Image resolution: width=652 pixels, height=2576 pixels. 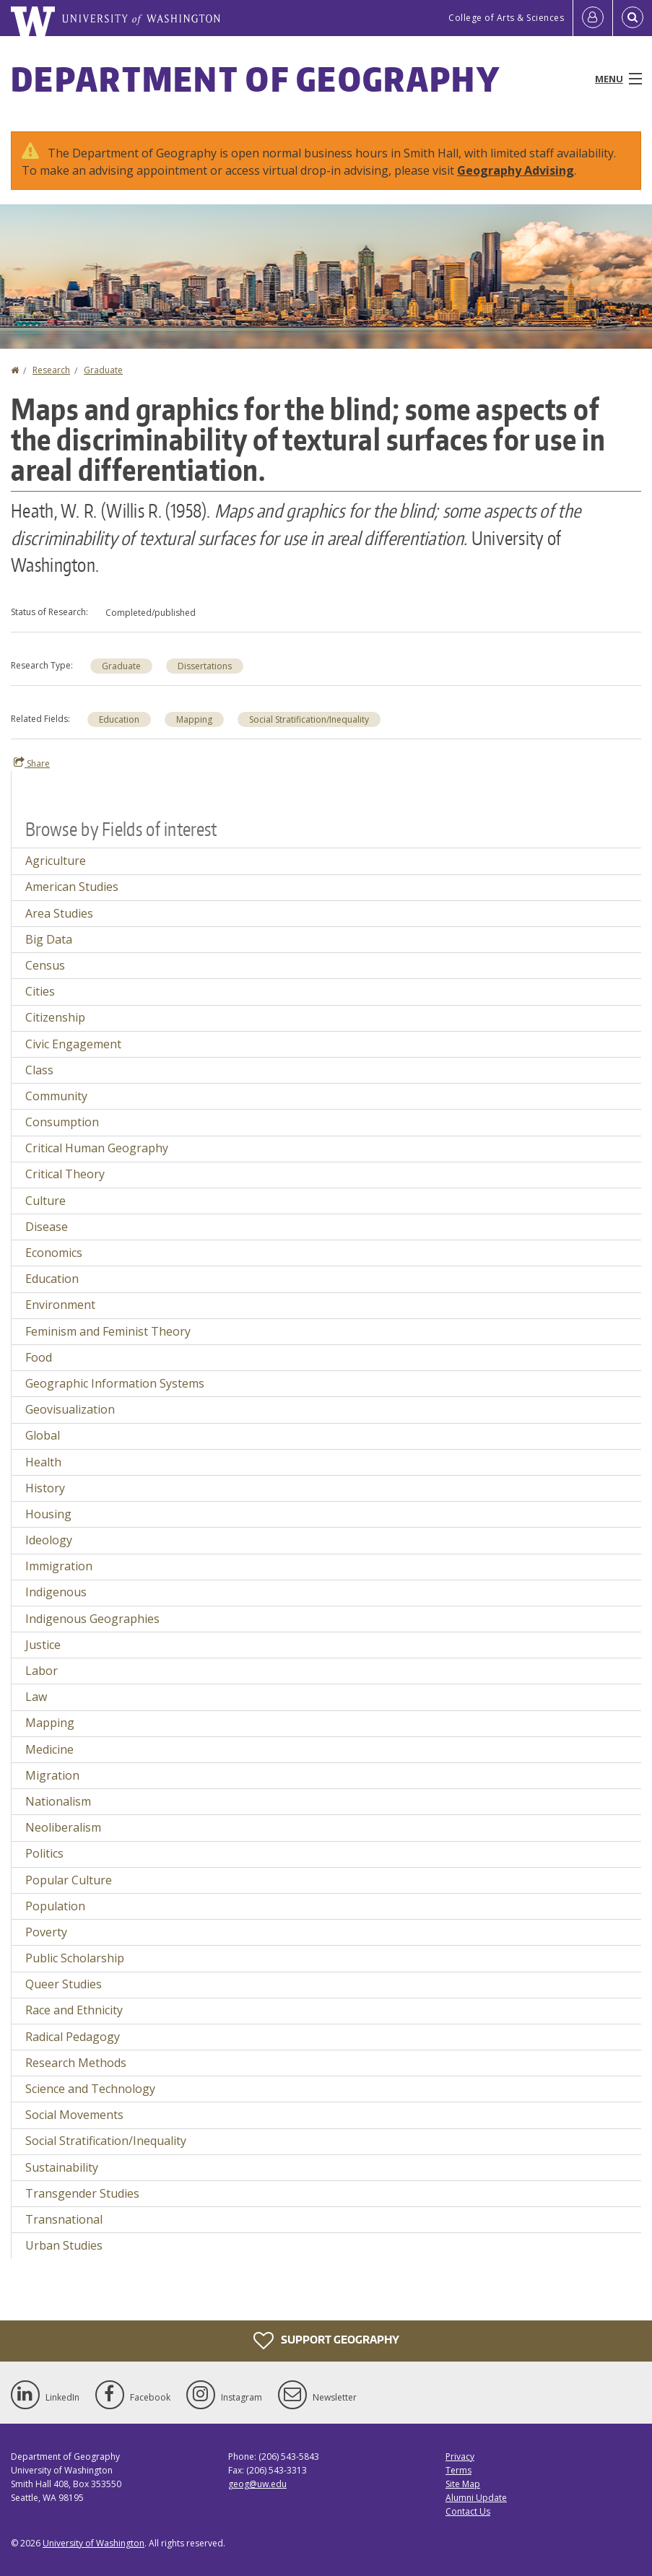 What do you see at coordinates (93, 2543) in the screenshot?
I see `University of Washington` at bounding box center [93, 2543].